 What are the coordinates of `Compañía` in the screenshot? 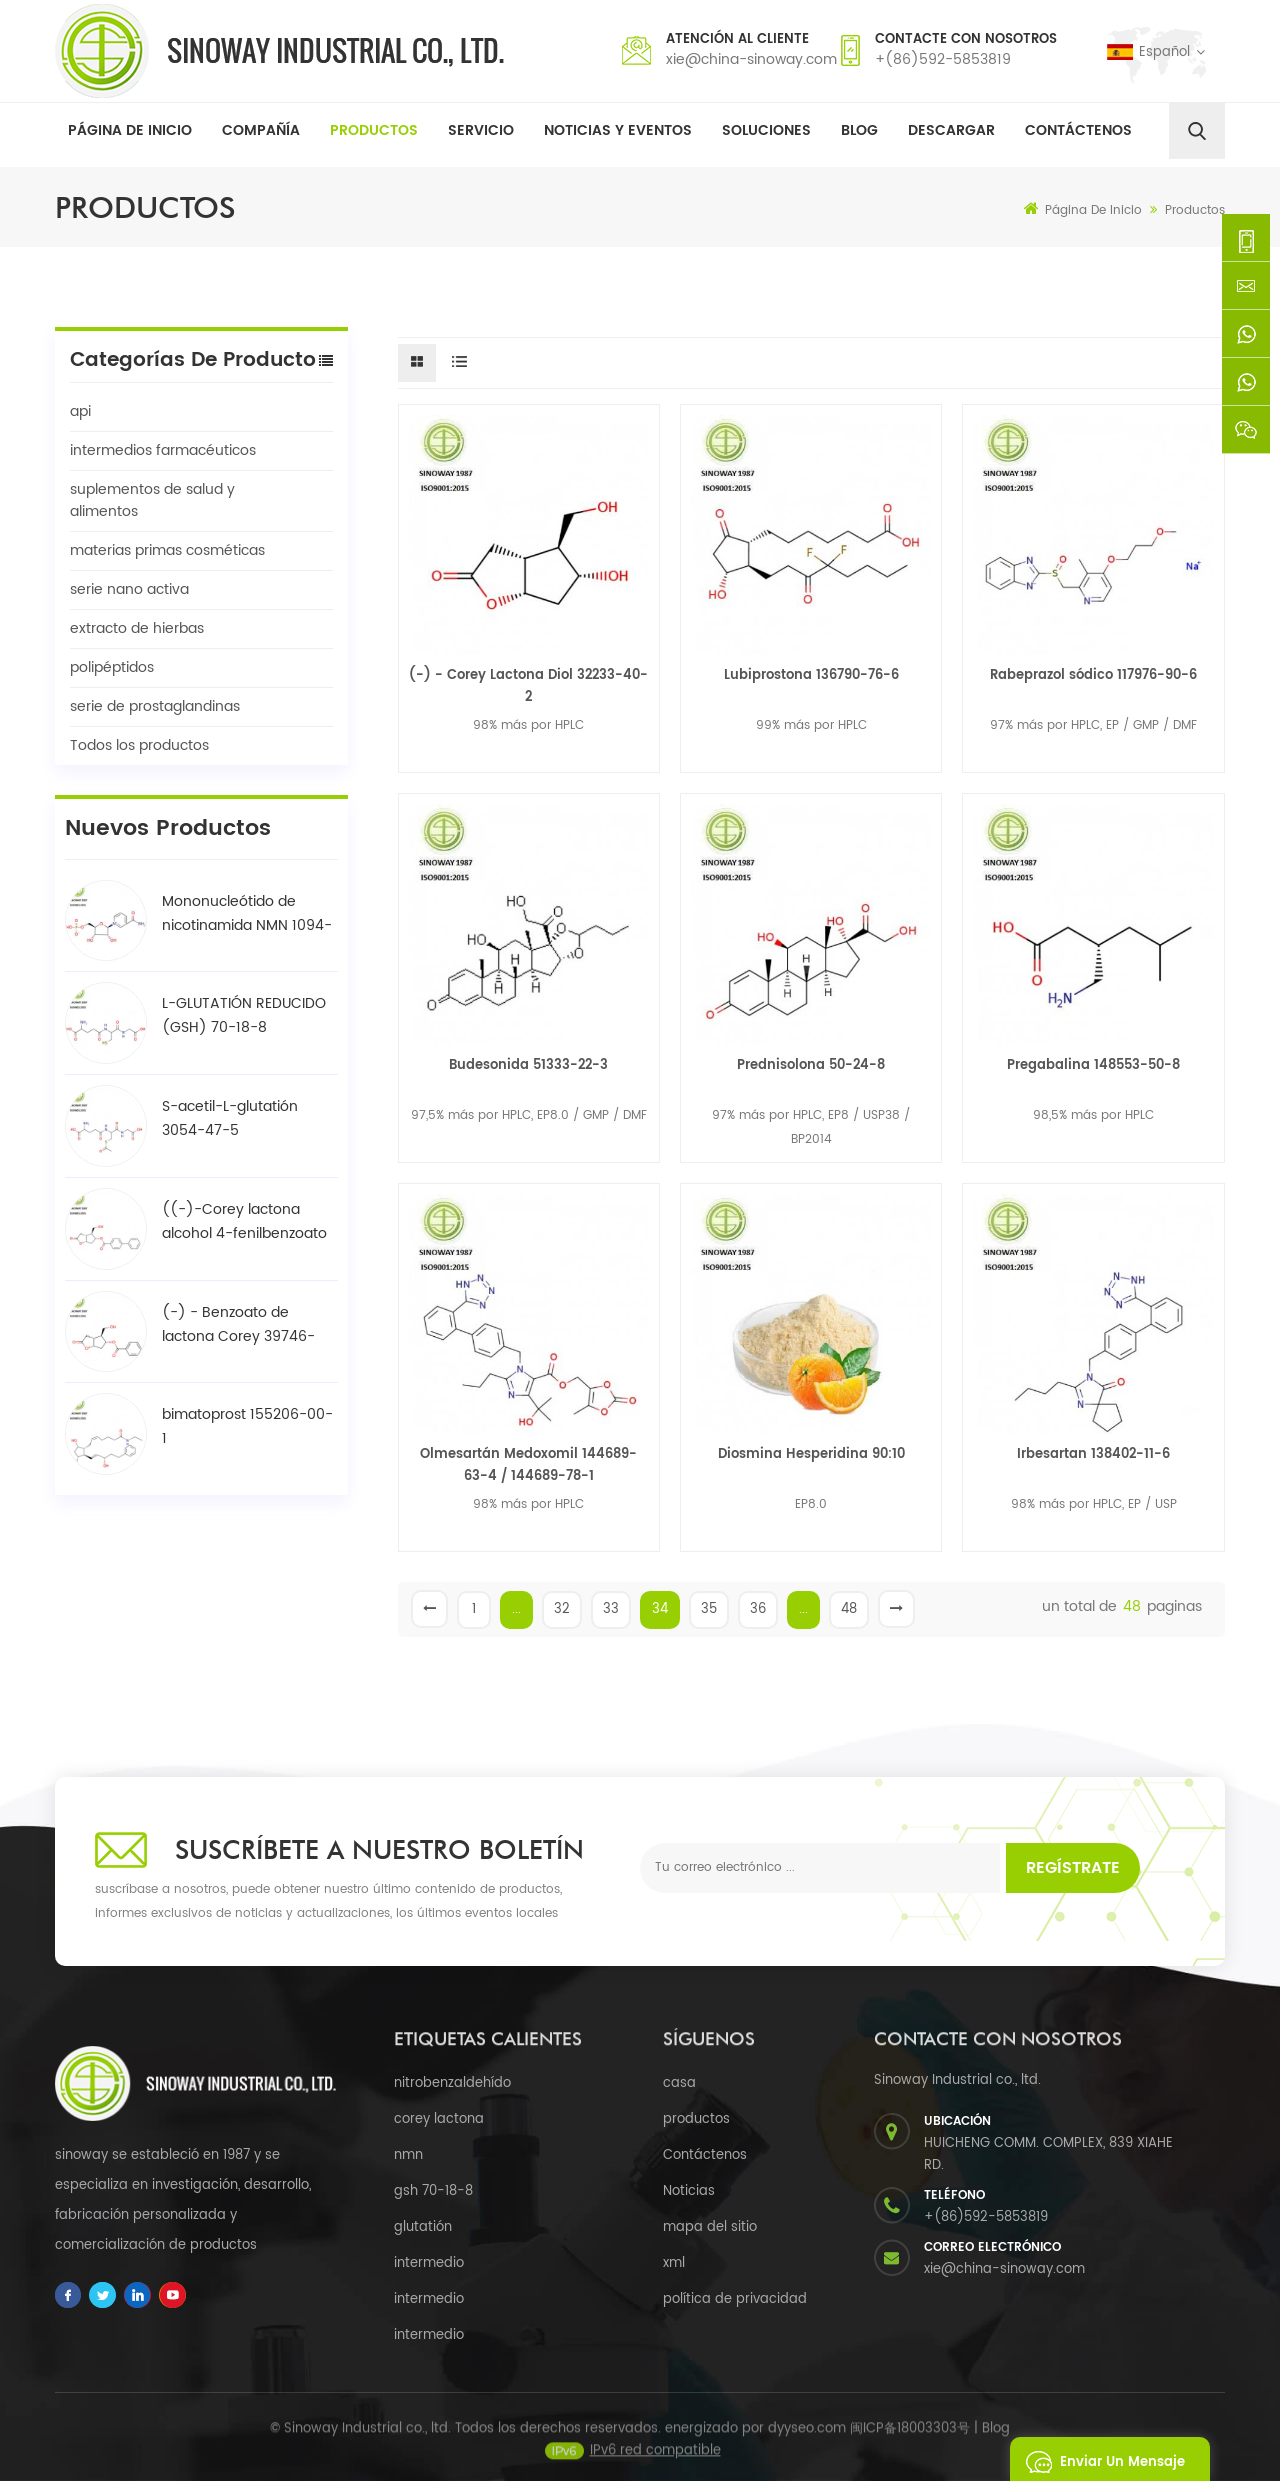 It's located at (261, 130).